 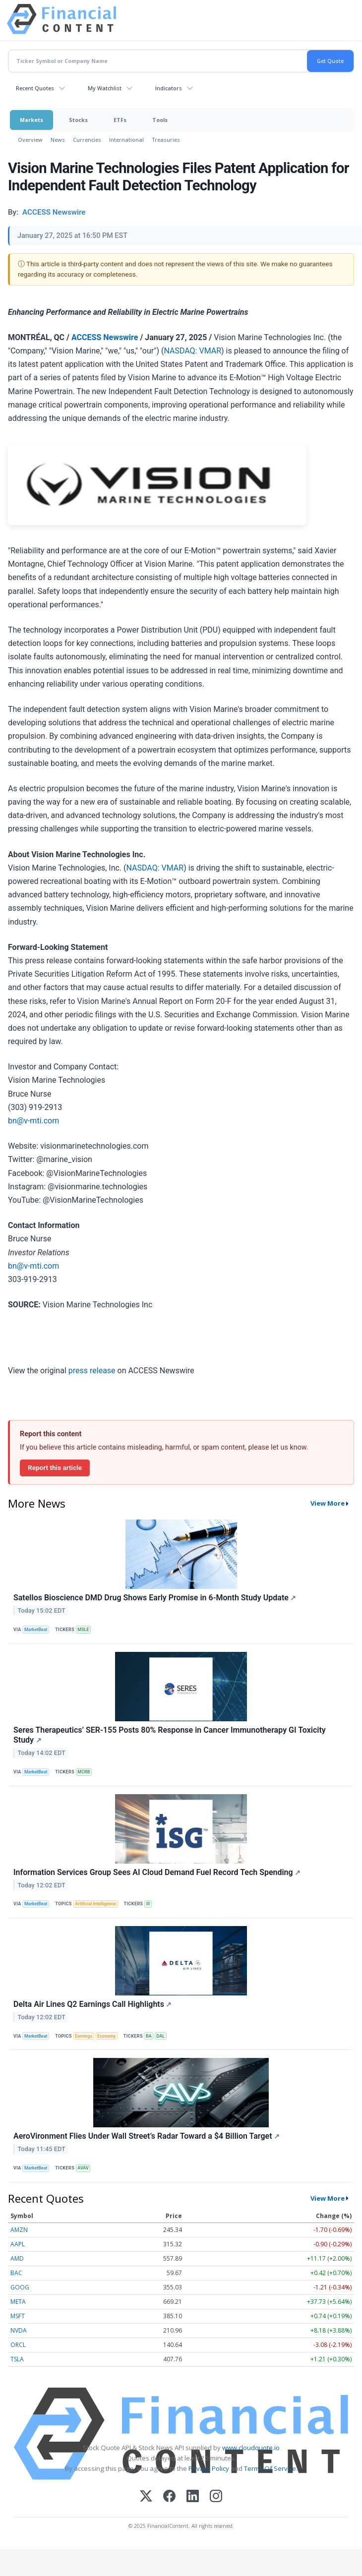 What do you see at coordinates (31, 119) in the screenshot?
I see `Markets` at bounding box center [31, 119].